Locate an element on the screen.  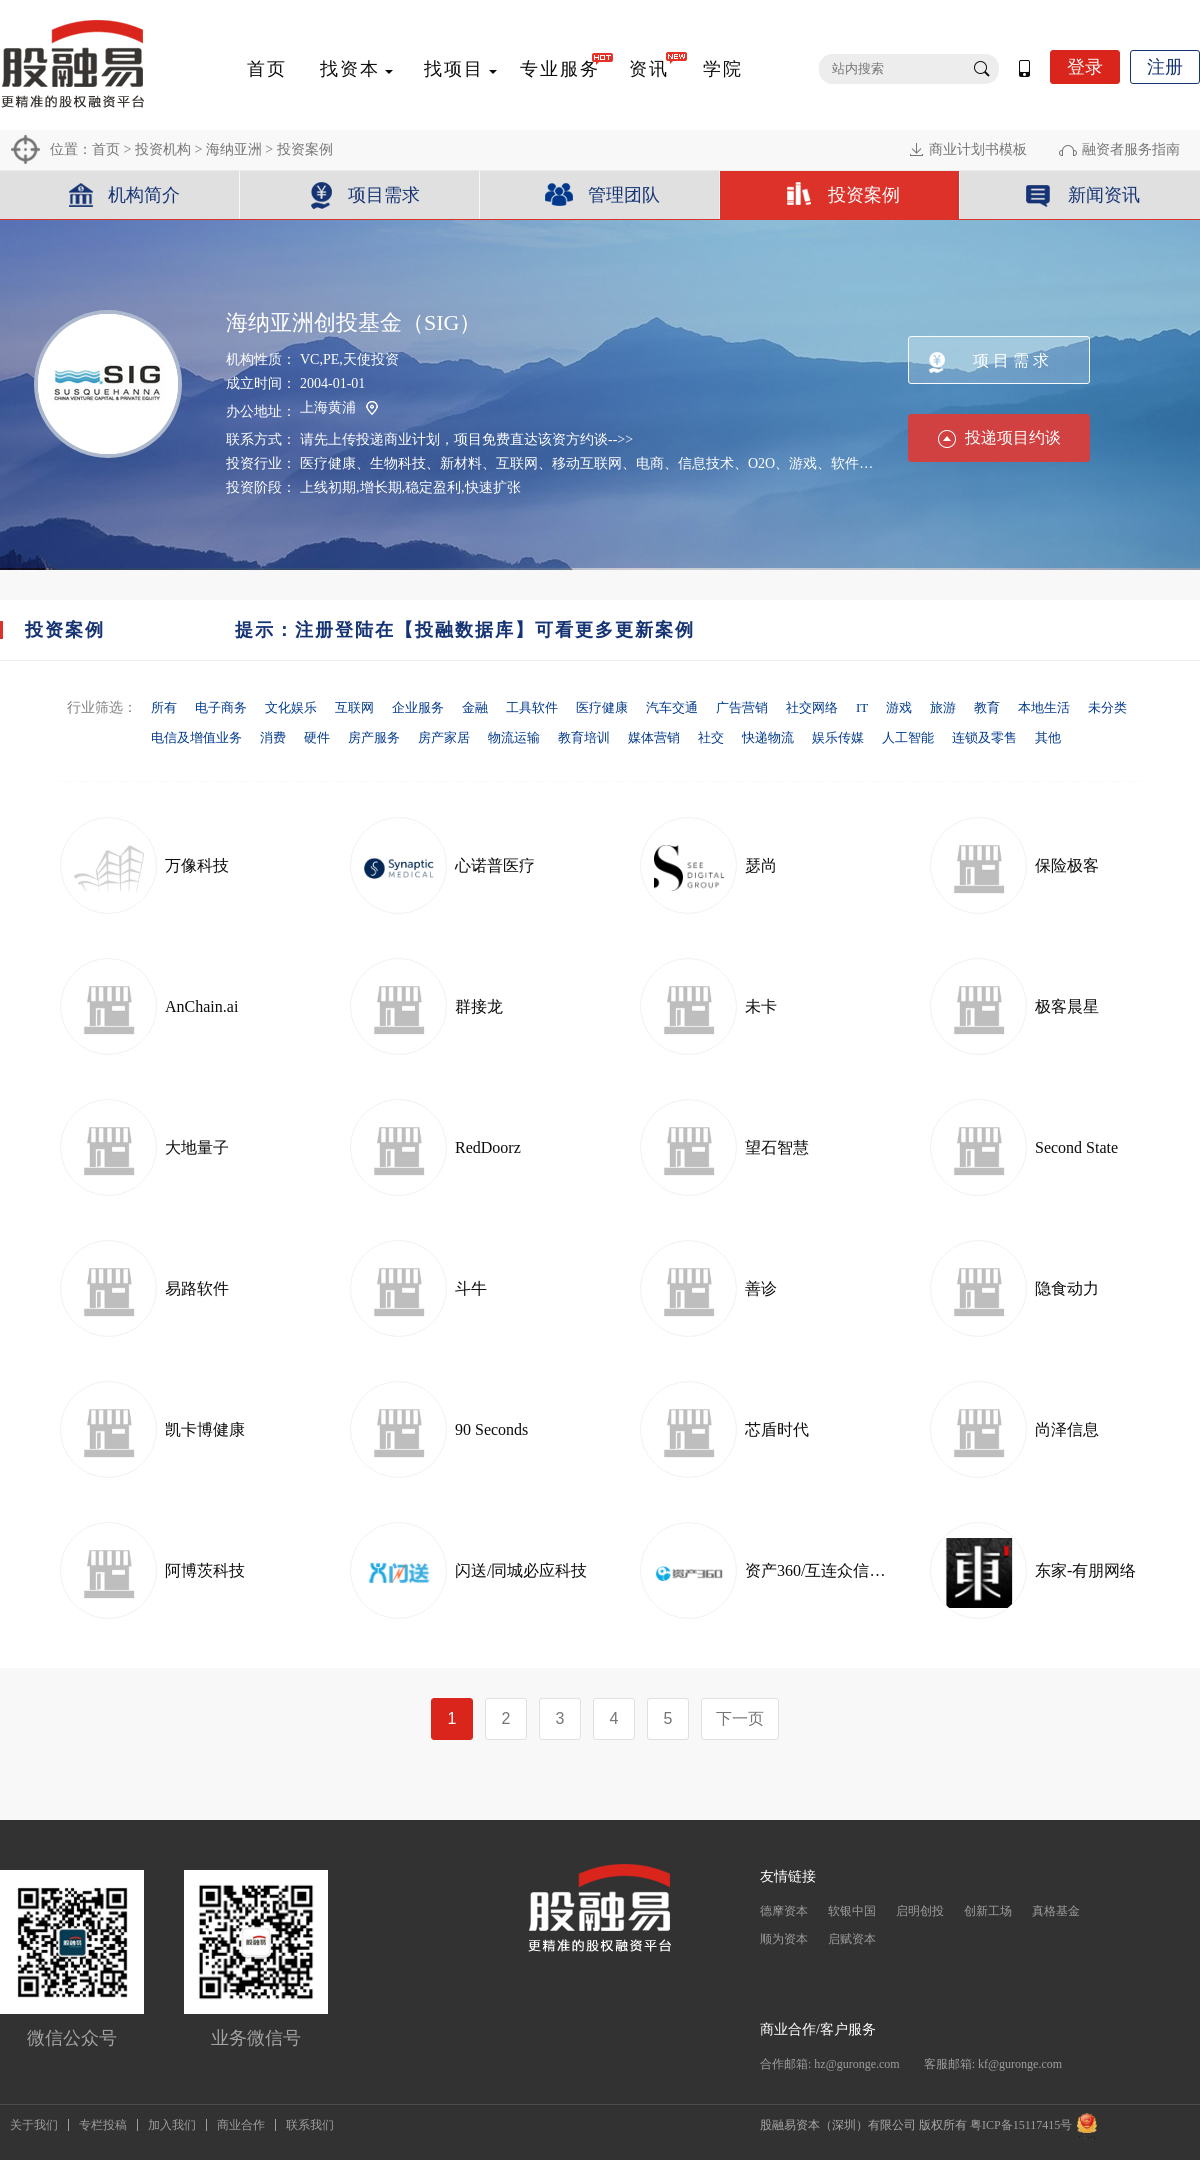
物流运输 is located at coordinates (514, 737).